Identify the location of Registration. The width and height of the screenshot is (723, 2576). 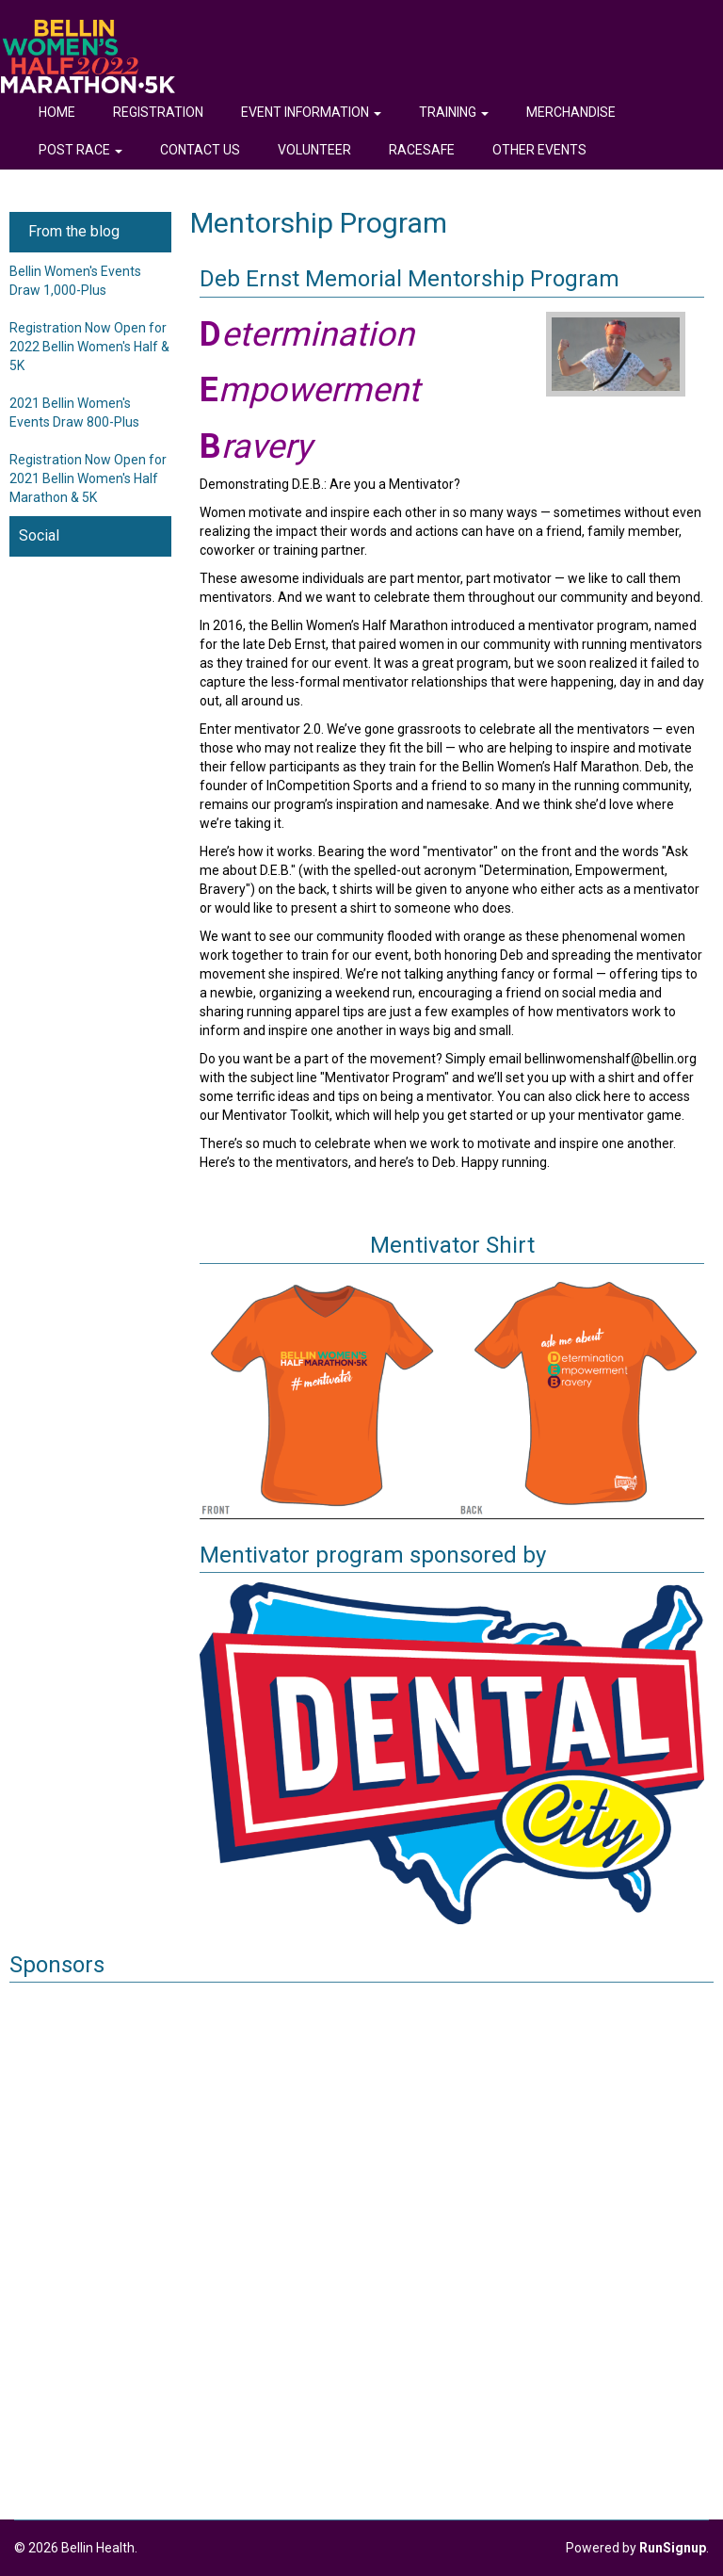
(158, 112).